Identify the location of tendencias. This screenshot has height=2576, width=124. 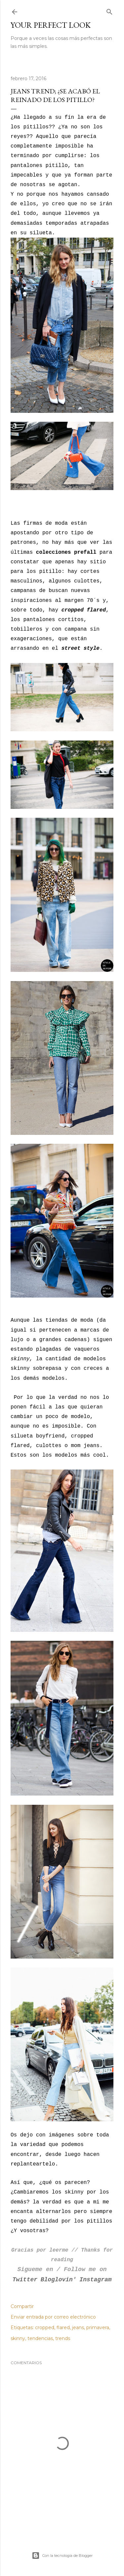
(40, 2338).